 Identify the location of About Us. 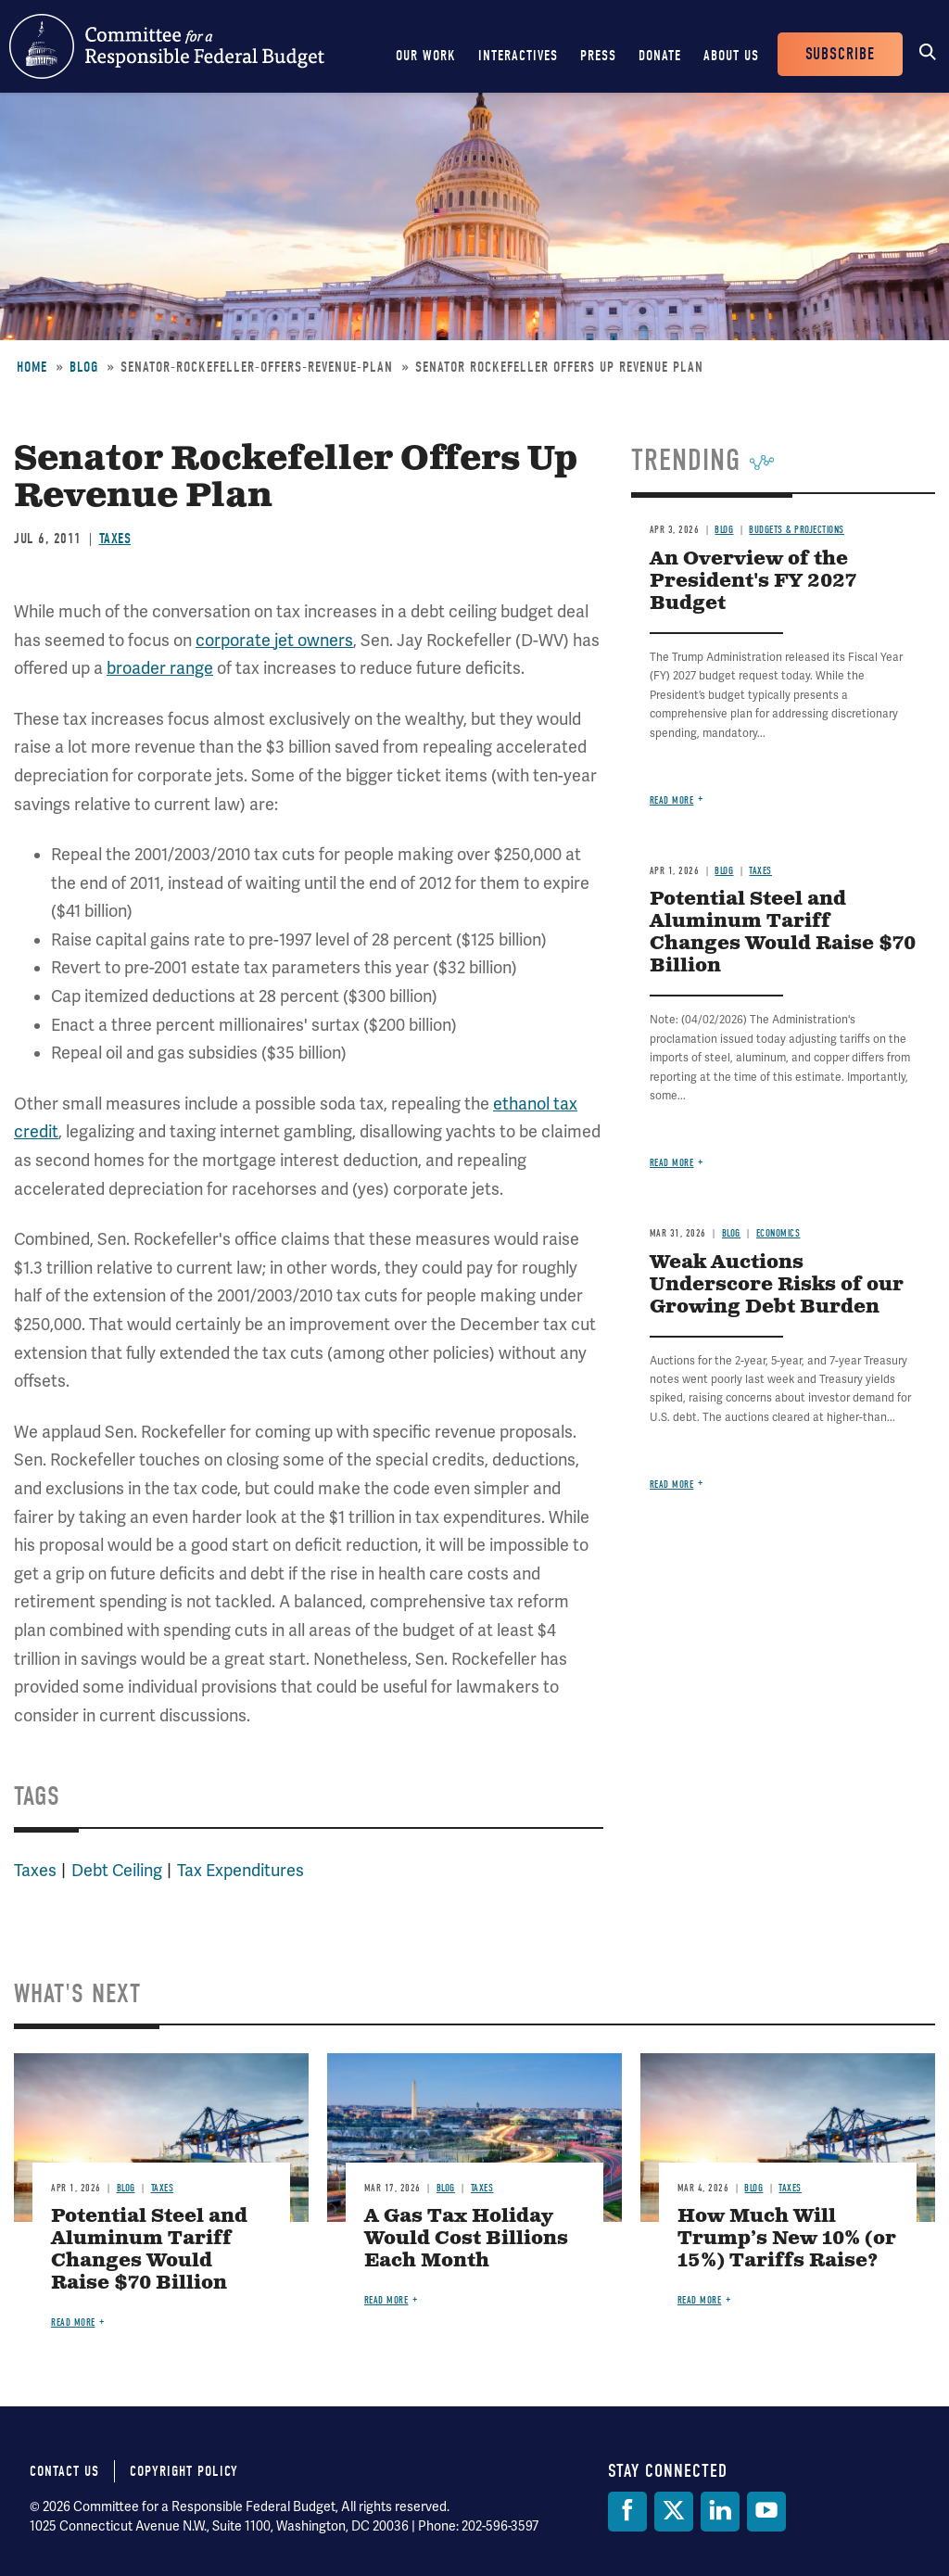
(731, 55).